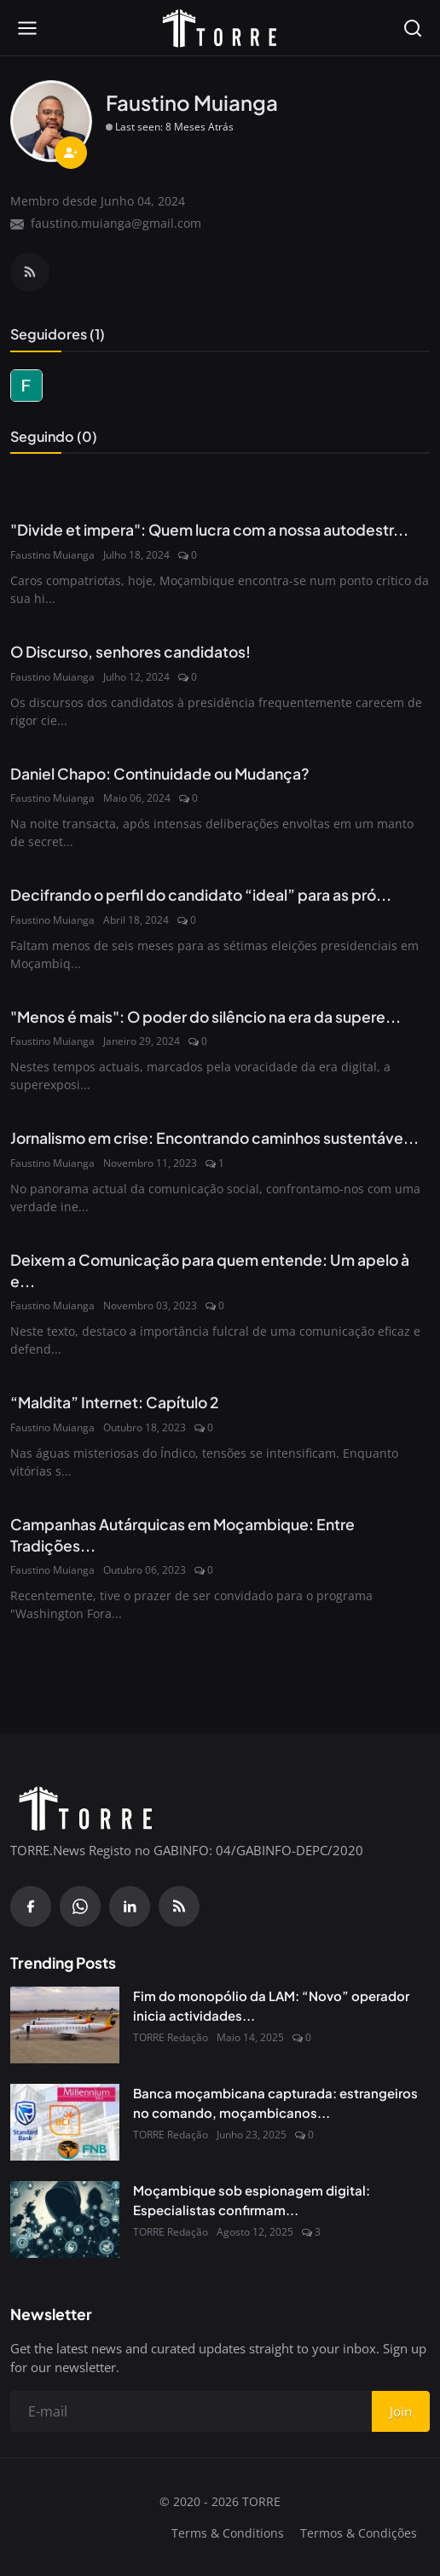 Image resolution: width=440 pixels, height=2576 pixels. I want to click on Banca moçambicana capturada: estrangeiros no comando, moçambicanos..., so click(275, 2103).